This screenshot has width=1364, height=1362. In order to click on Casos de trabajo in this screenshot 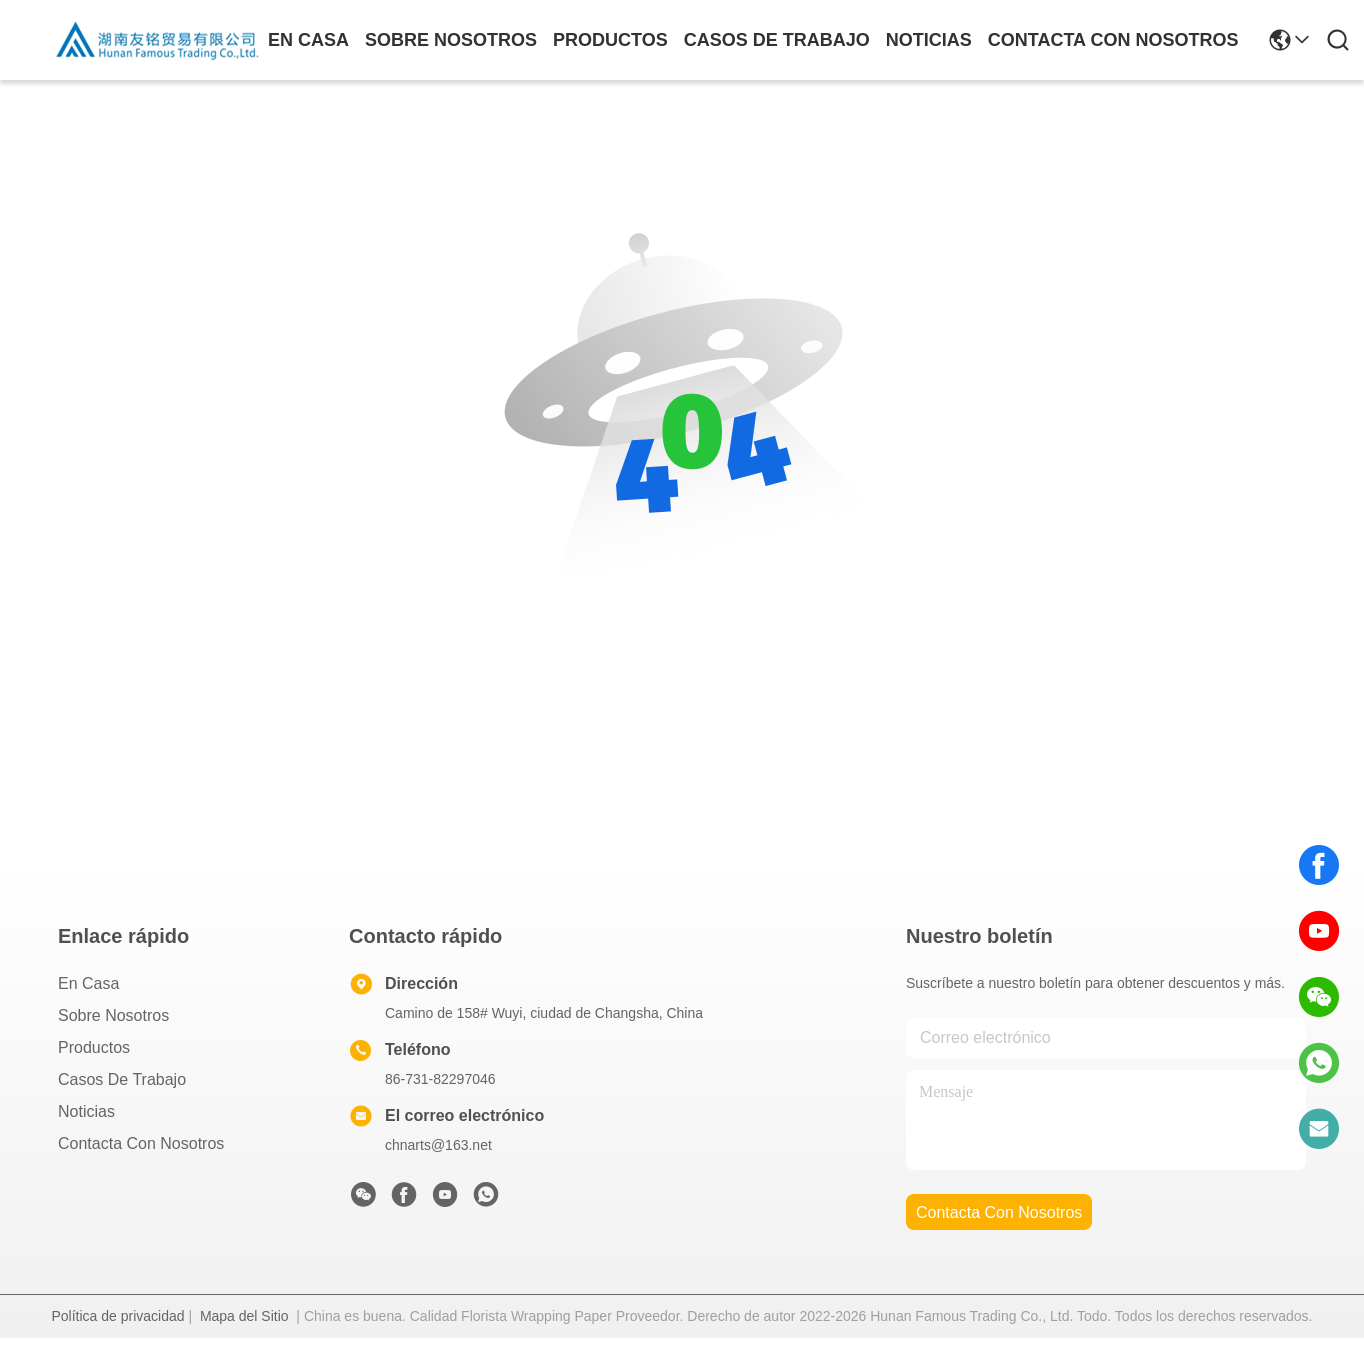, I will do `click(122, 1079)`.